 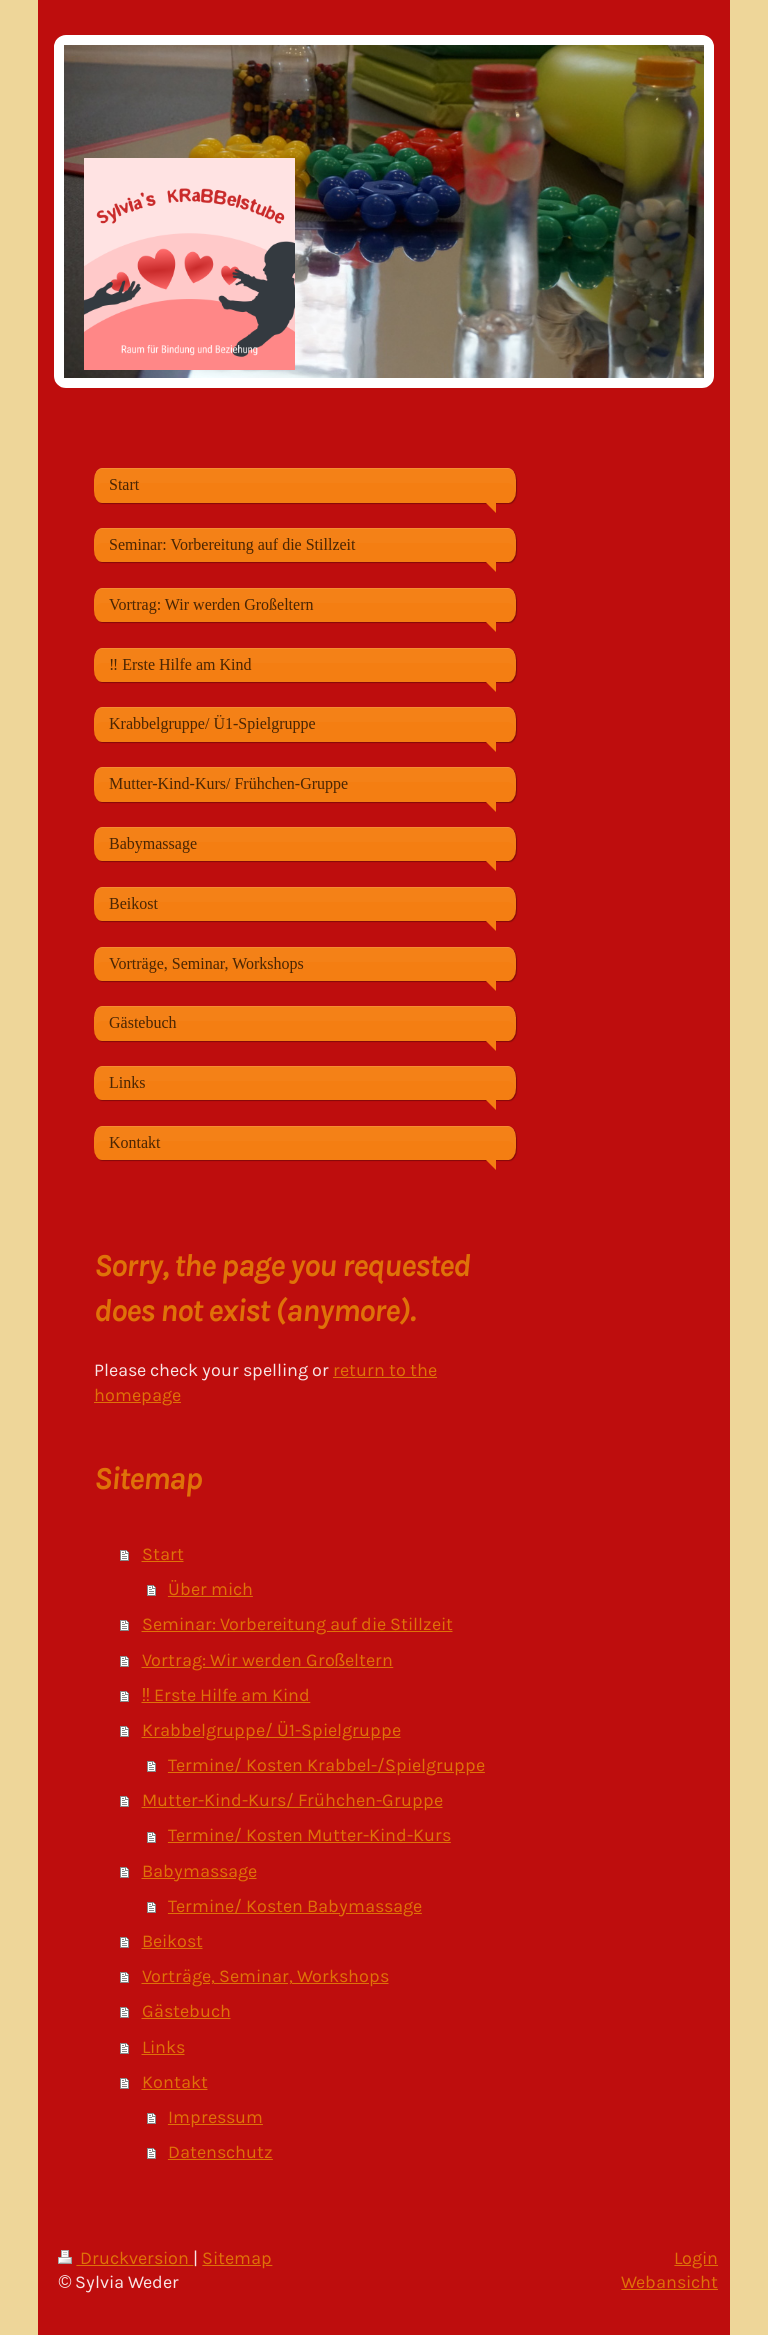 What do you see at coordinates (172, 1941) in the screenshot?
I see `Beikost` at bounding box center [172, 1941].